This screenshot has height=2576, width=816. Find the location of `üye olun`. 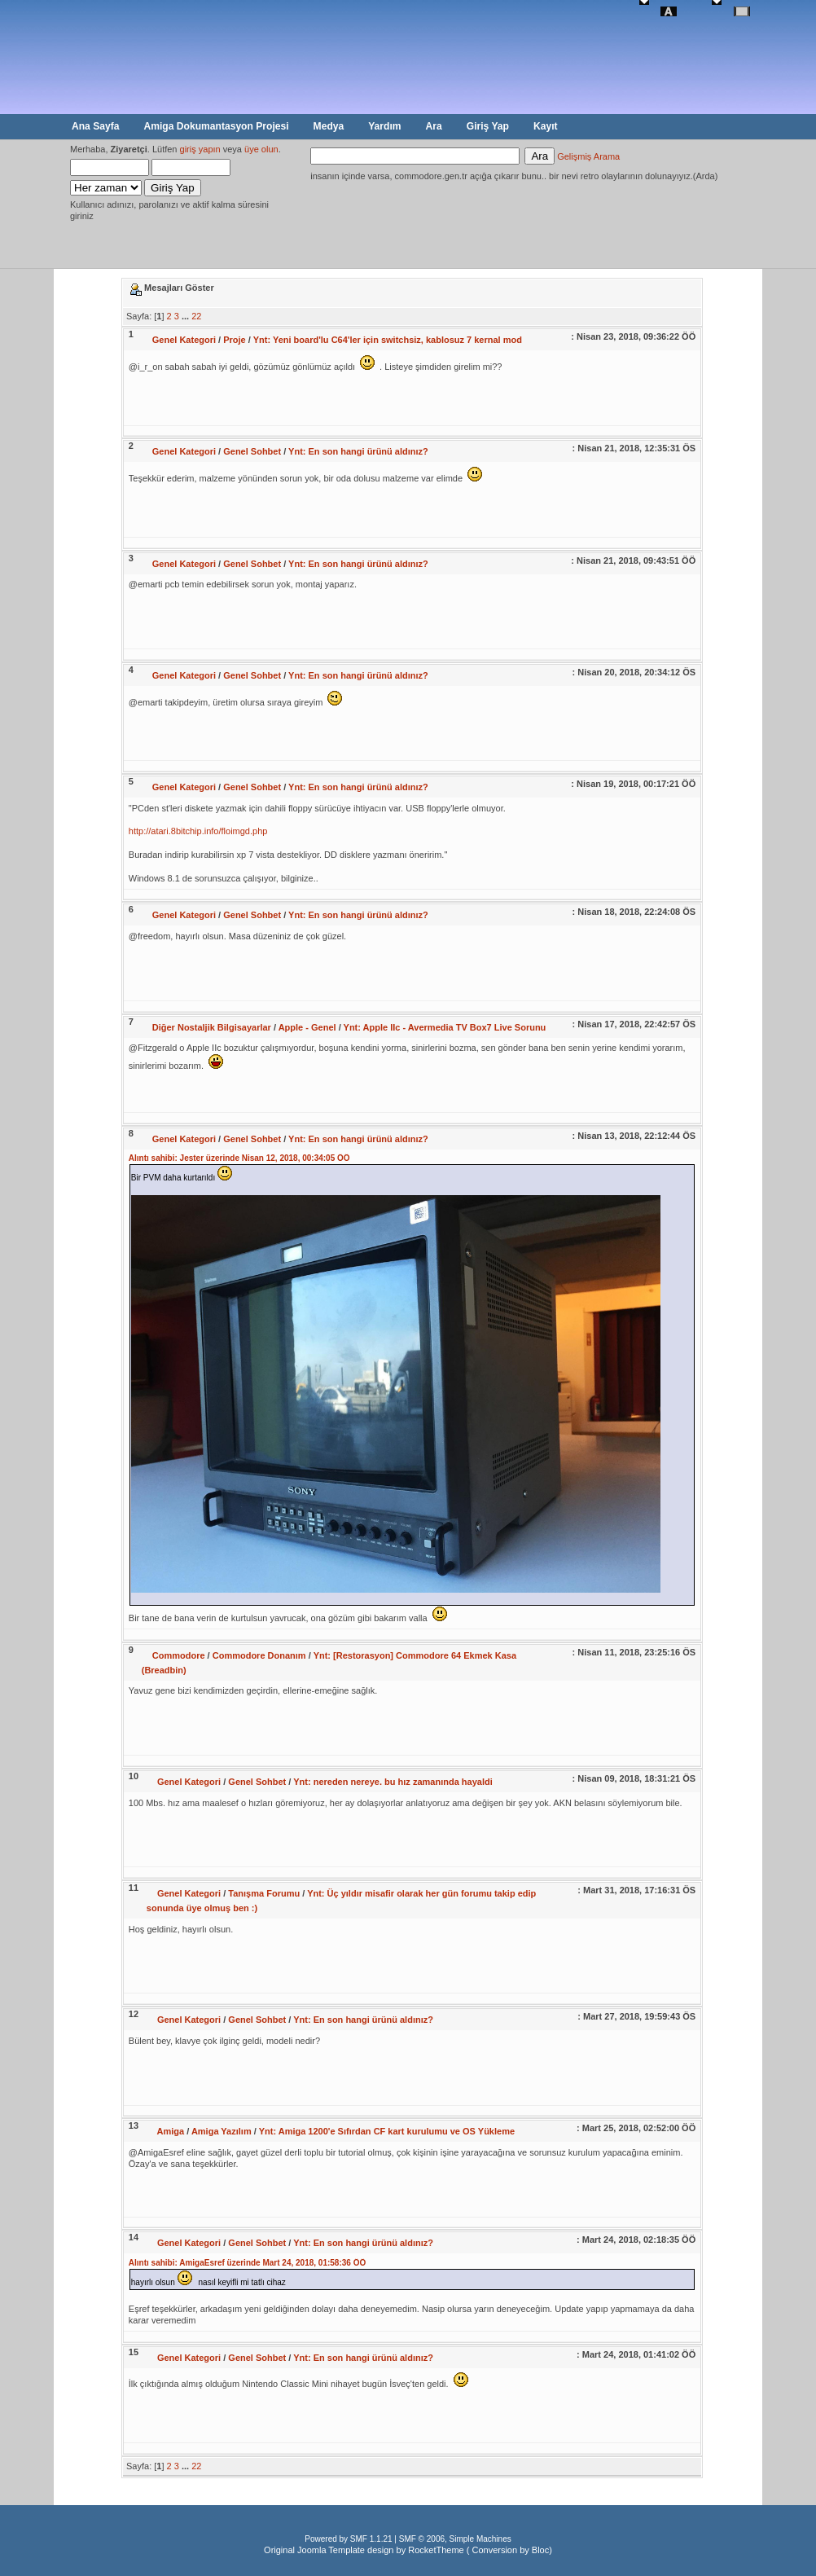

üye olun is located at coordinates (261, 149).